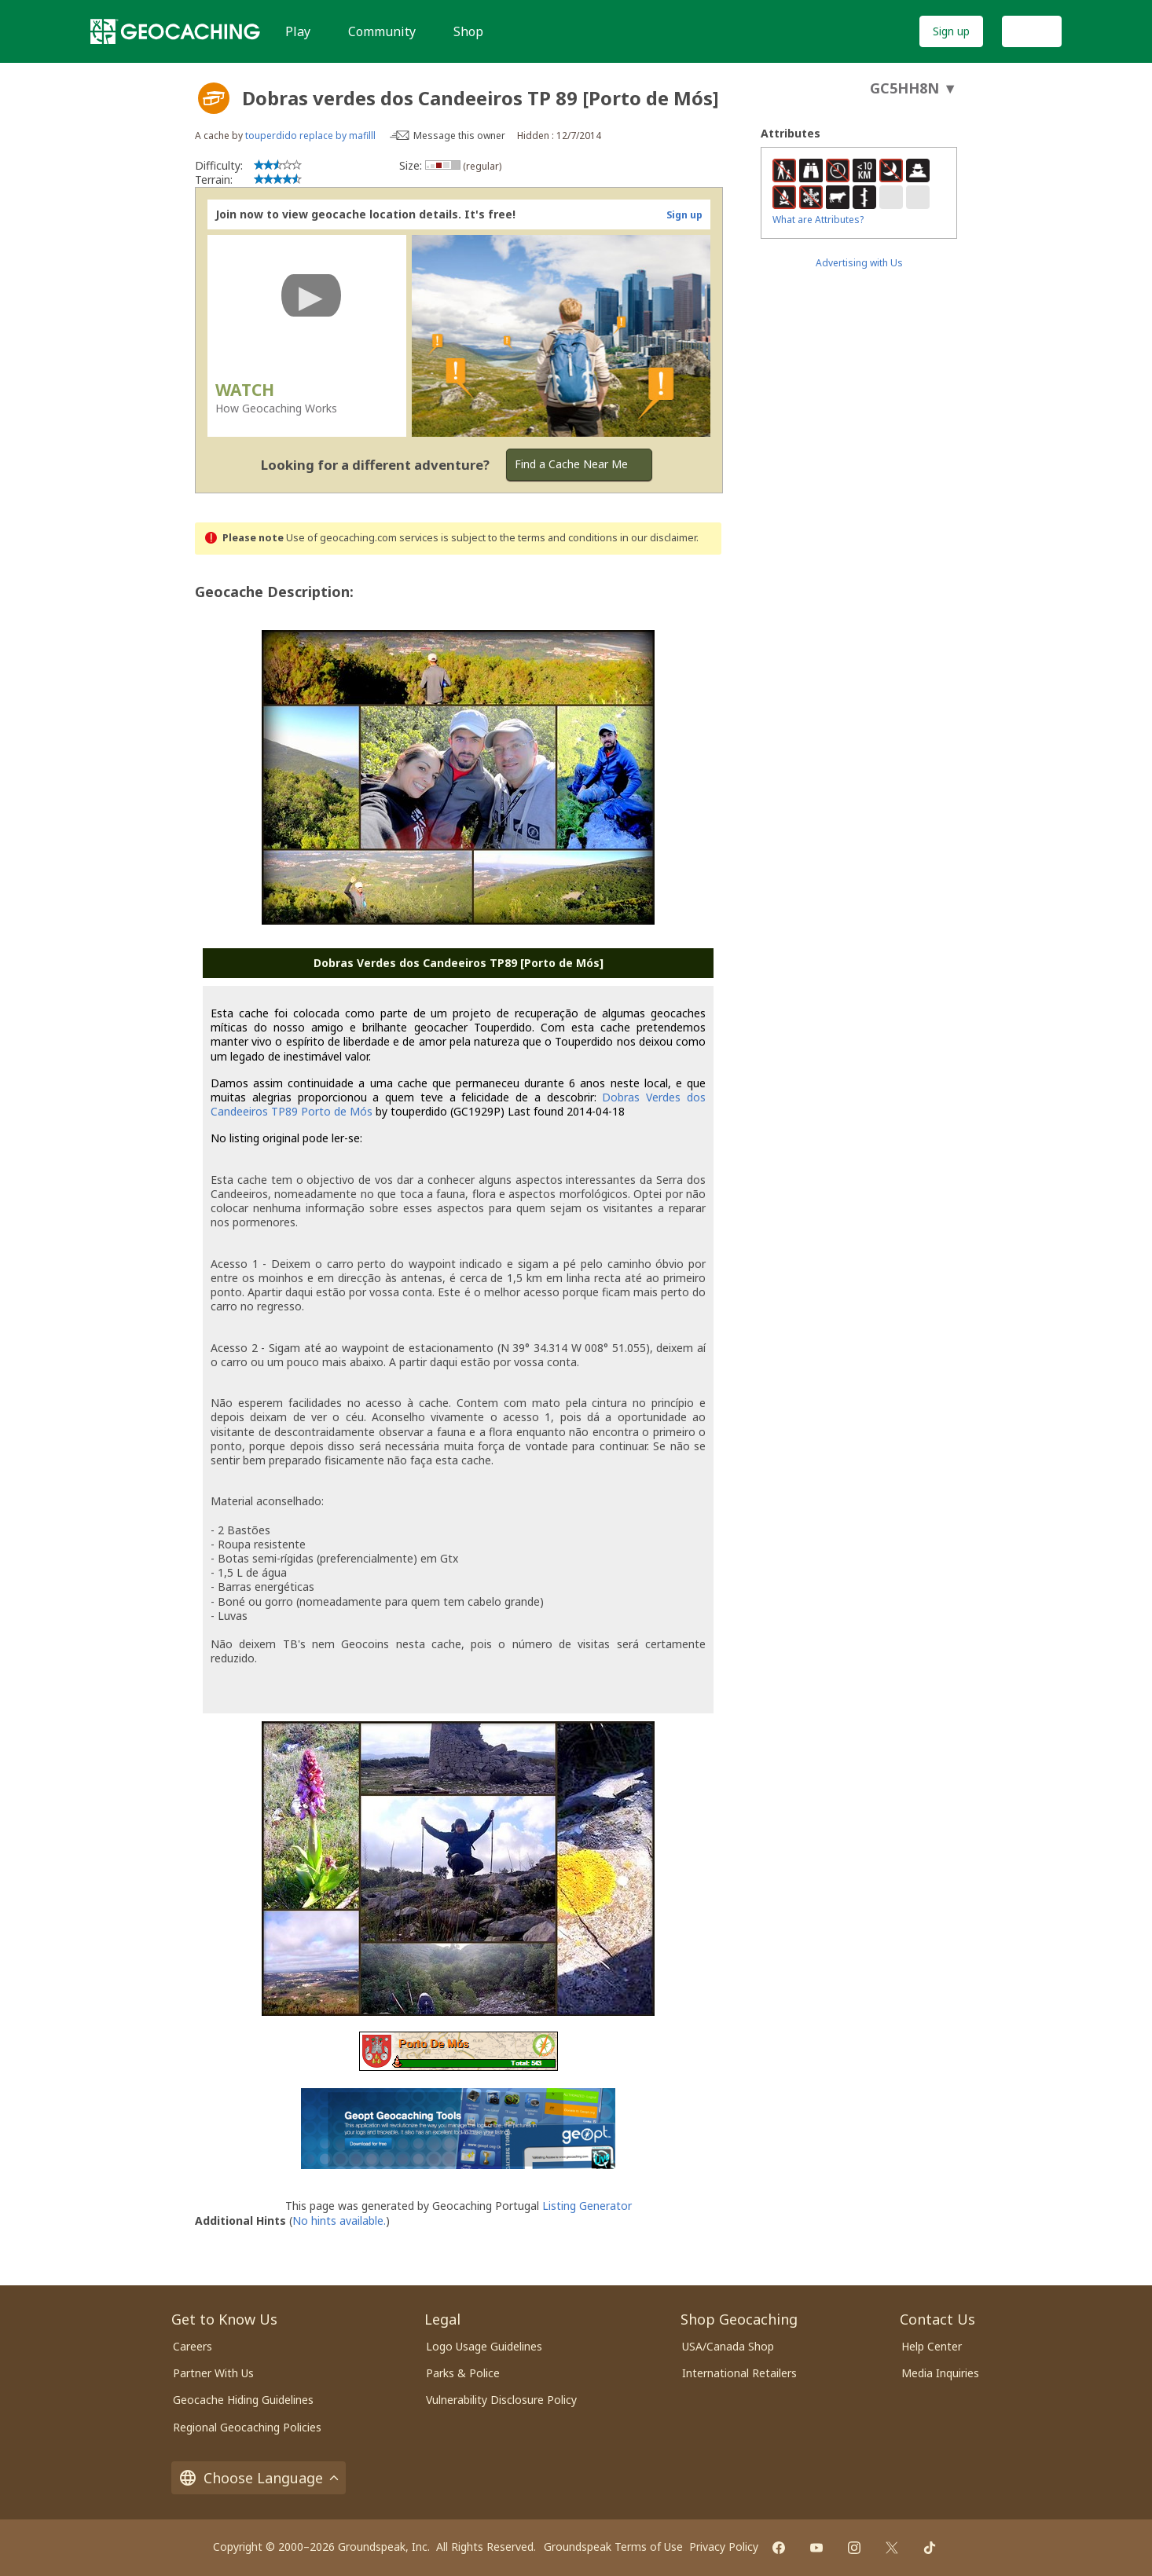 The image size is (1152, 2576). Describe the element at coordinates (192, 2346) in the screenshot. I see `Careers` at that location.